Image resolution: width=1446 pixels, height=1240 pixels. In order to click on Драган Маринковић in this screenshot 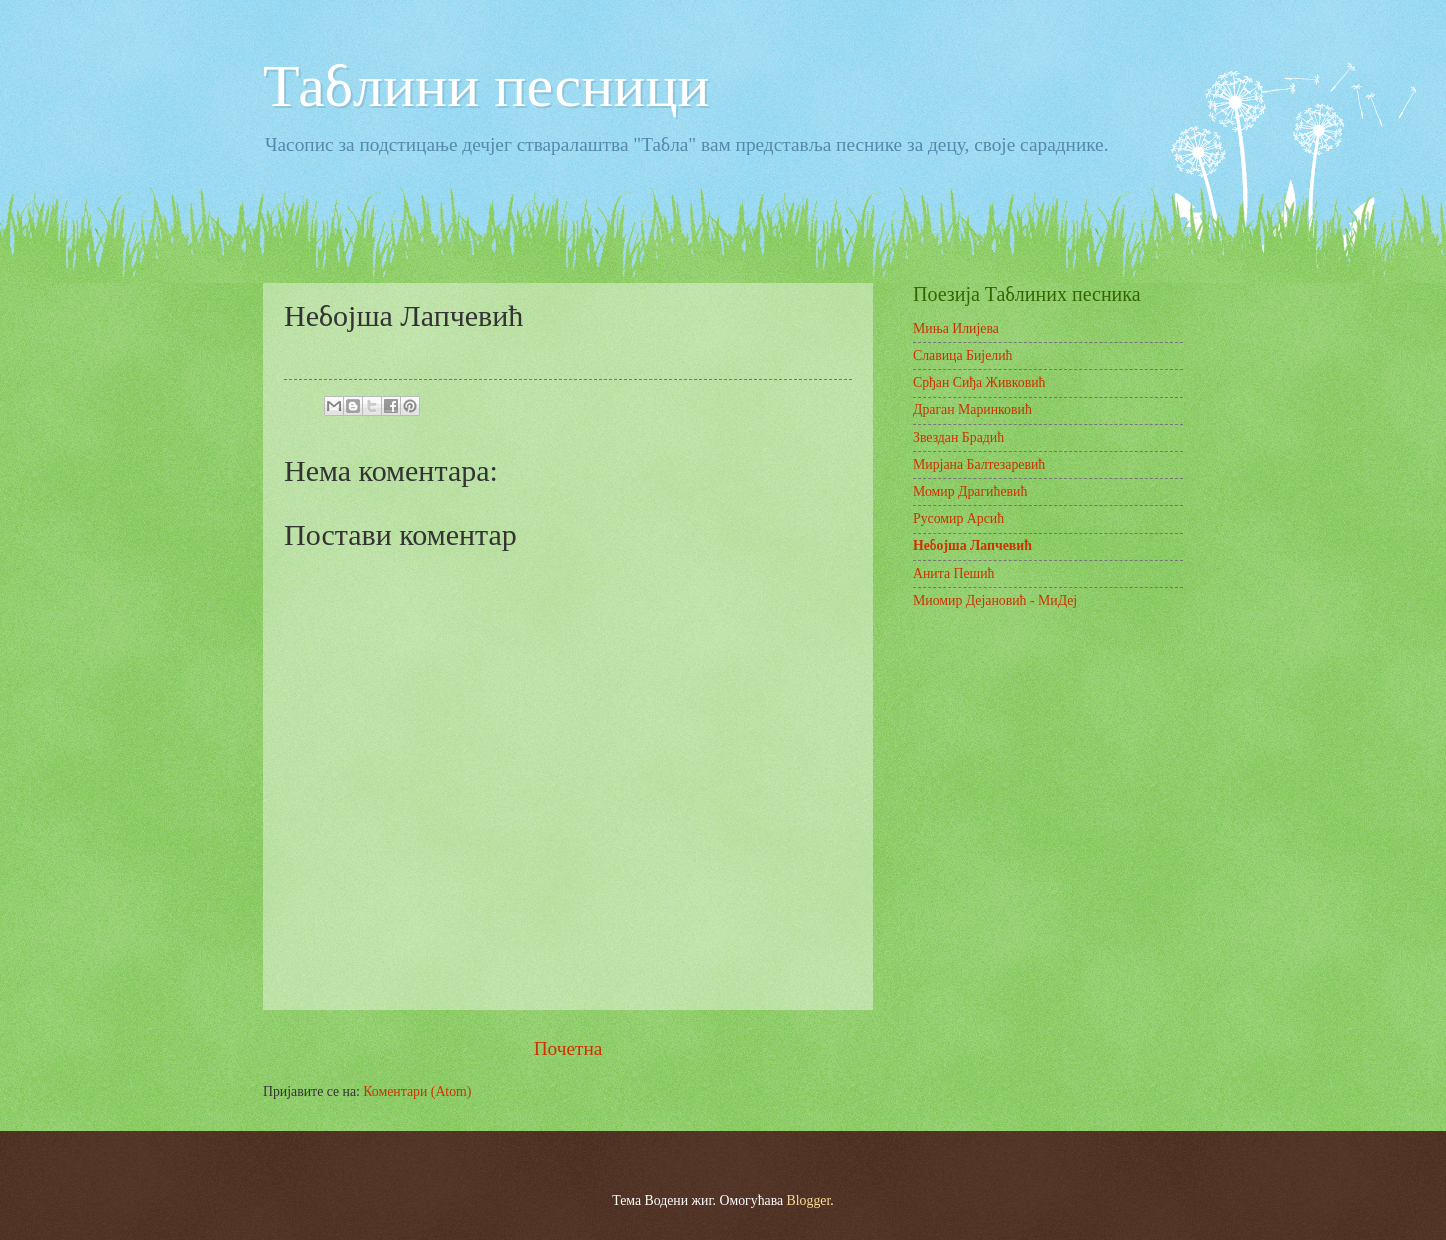, I will do `click(972, 409)`.